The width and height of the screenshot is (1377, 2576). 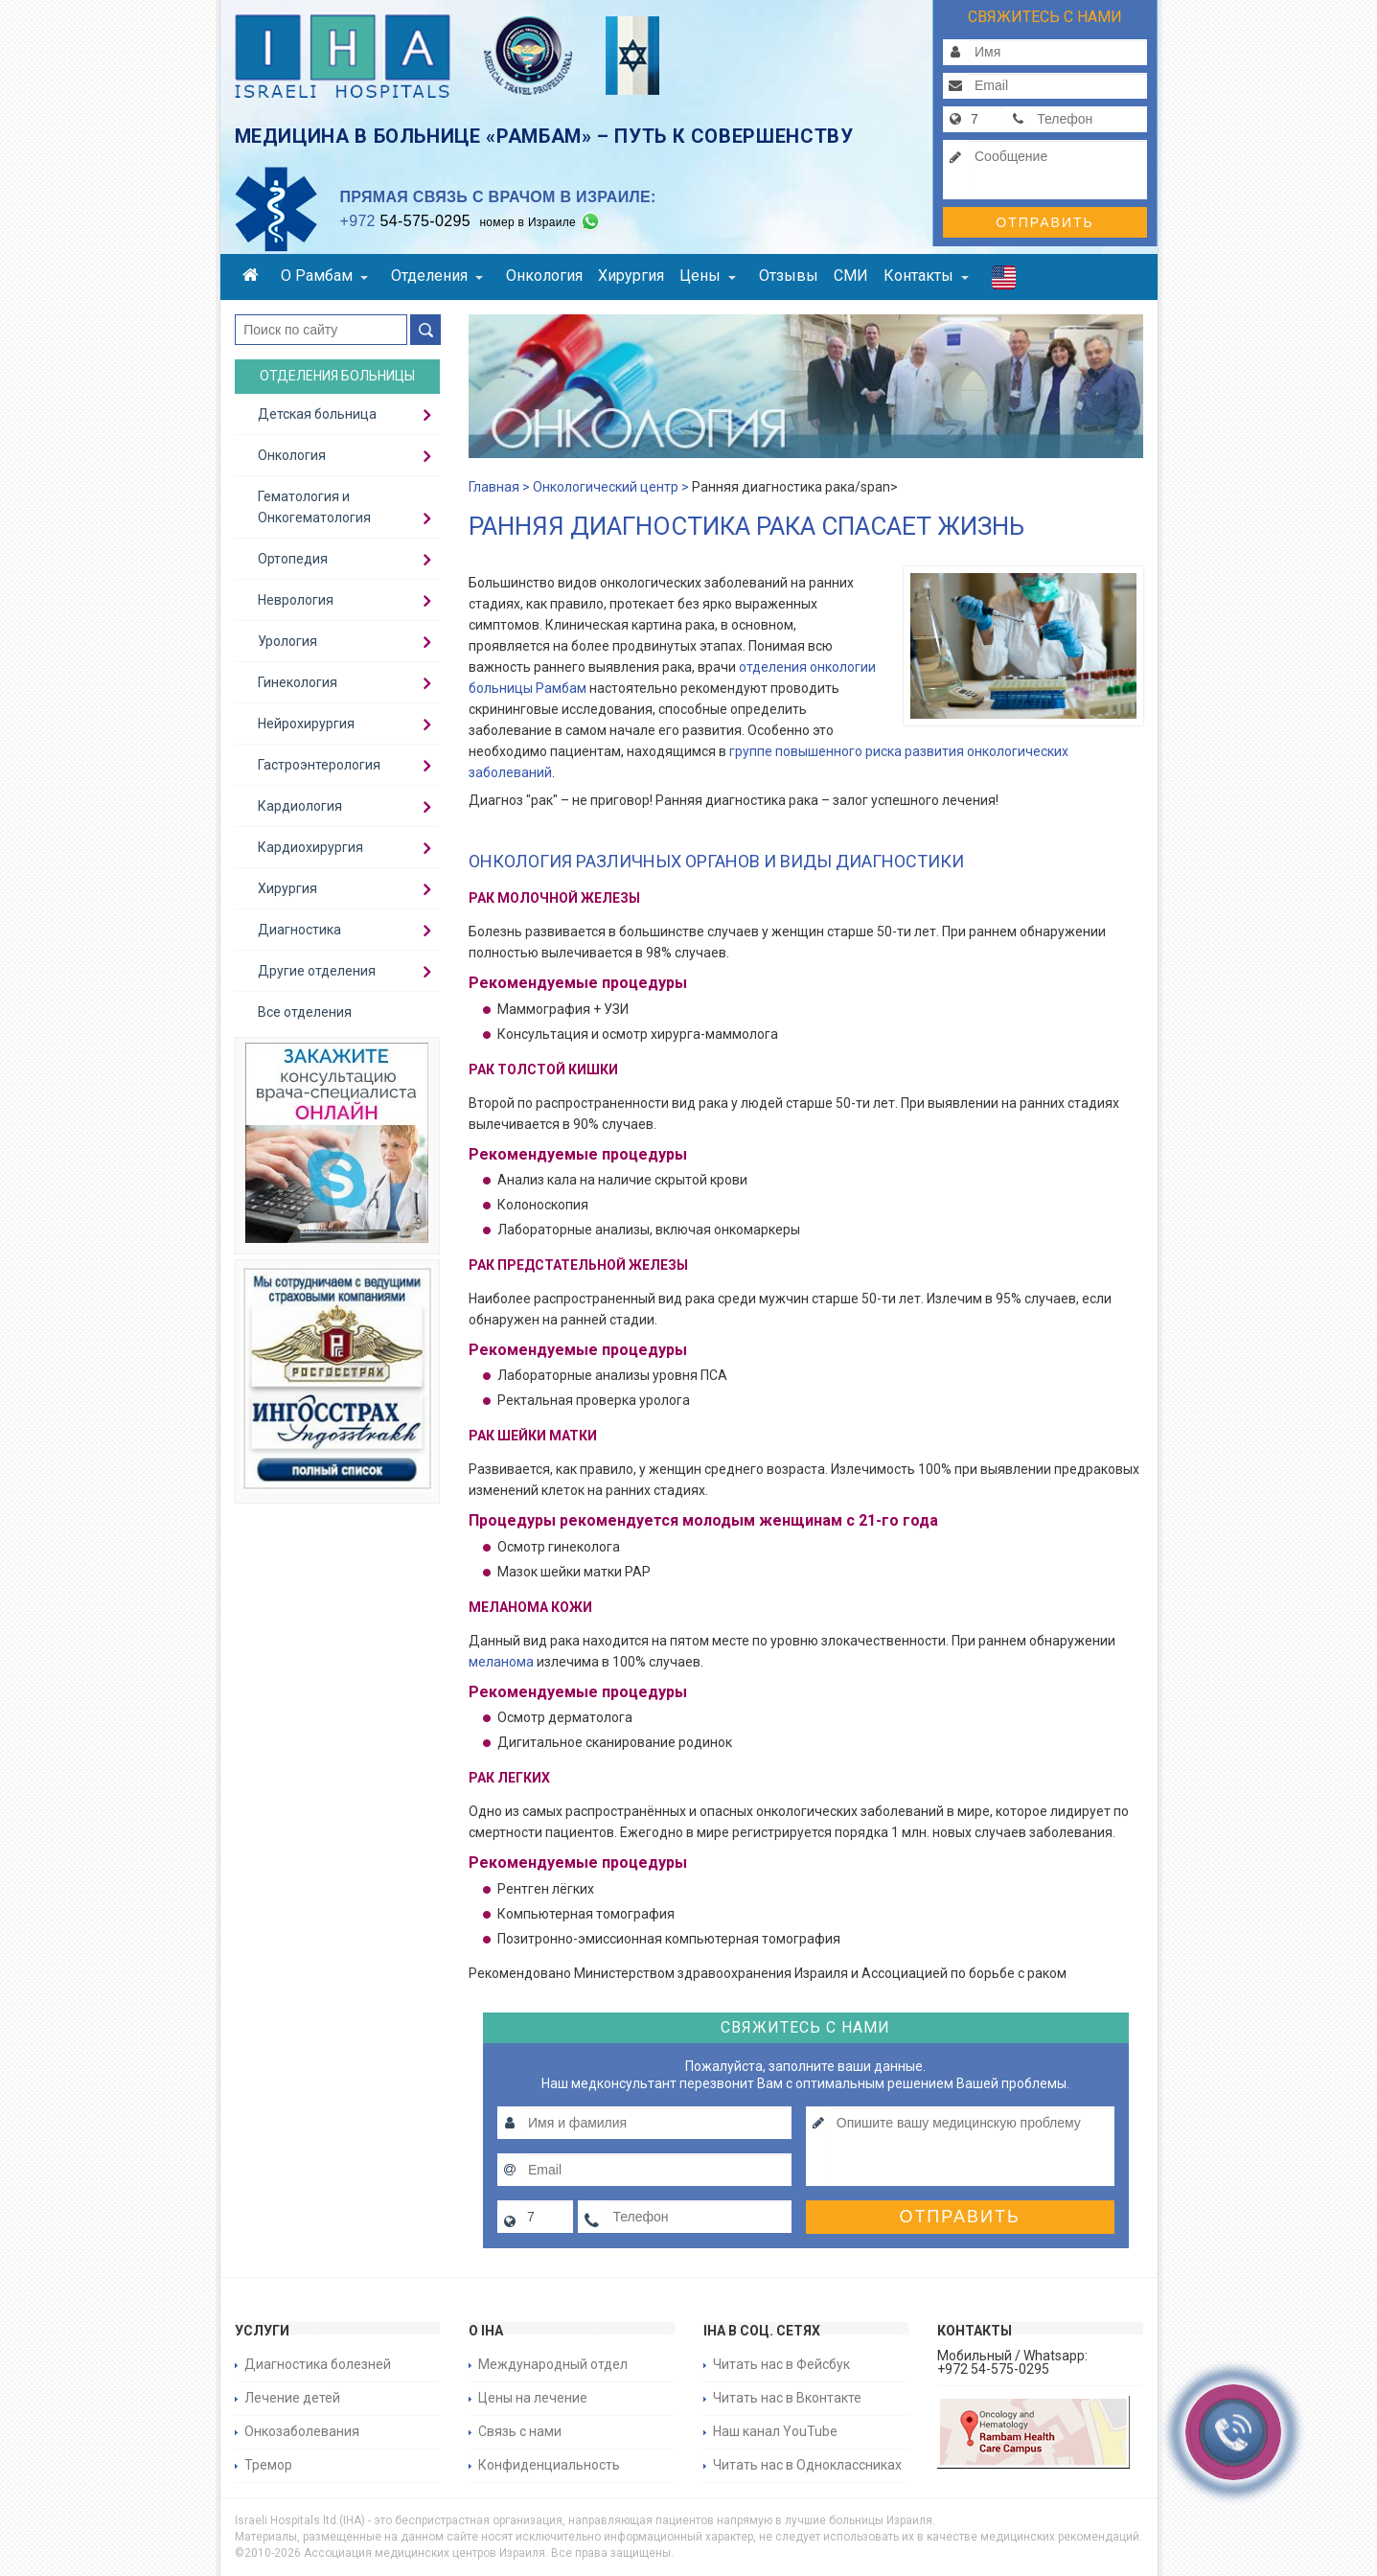 I want to click on Гастроэнтерология, so click(x=319, y=764).